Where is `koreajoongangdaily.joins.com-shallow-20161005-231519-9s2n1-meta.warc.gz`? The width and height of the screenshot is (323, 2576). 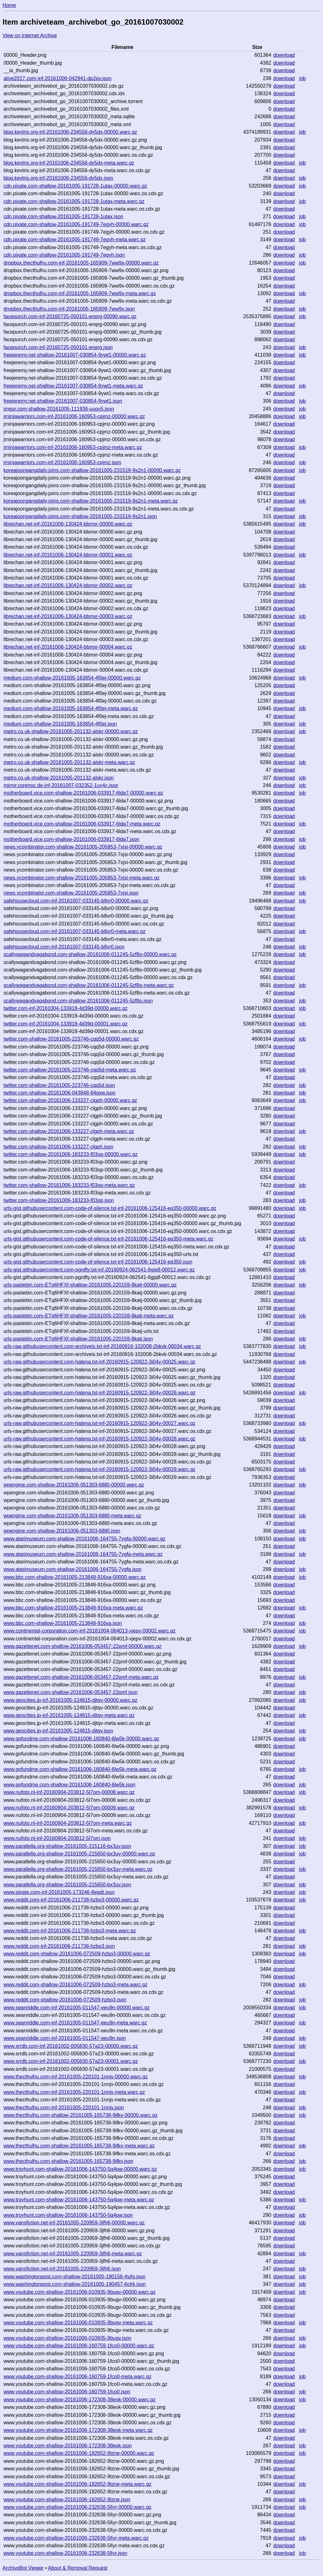 koreajoongangdaily.joins.com-shallow-20161005-231519-9s2n1-meta.warc.gz is located at coordinates (90, 501).